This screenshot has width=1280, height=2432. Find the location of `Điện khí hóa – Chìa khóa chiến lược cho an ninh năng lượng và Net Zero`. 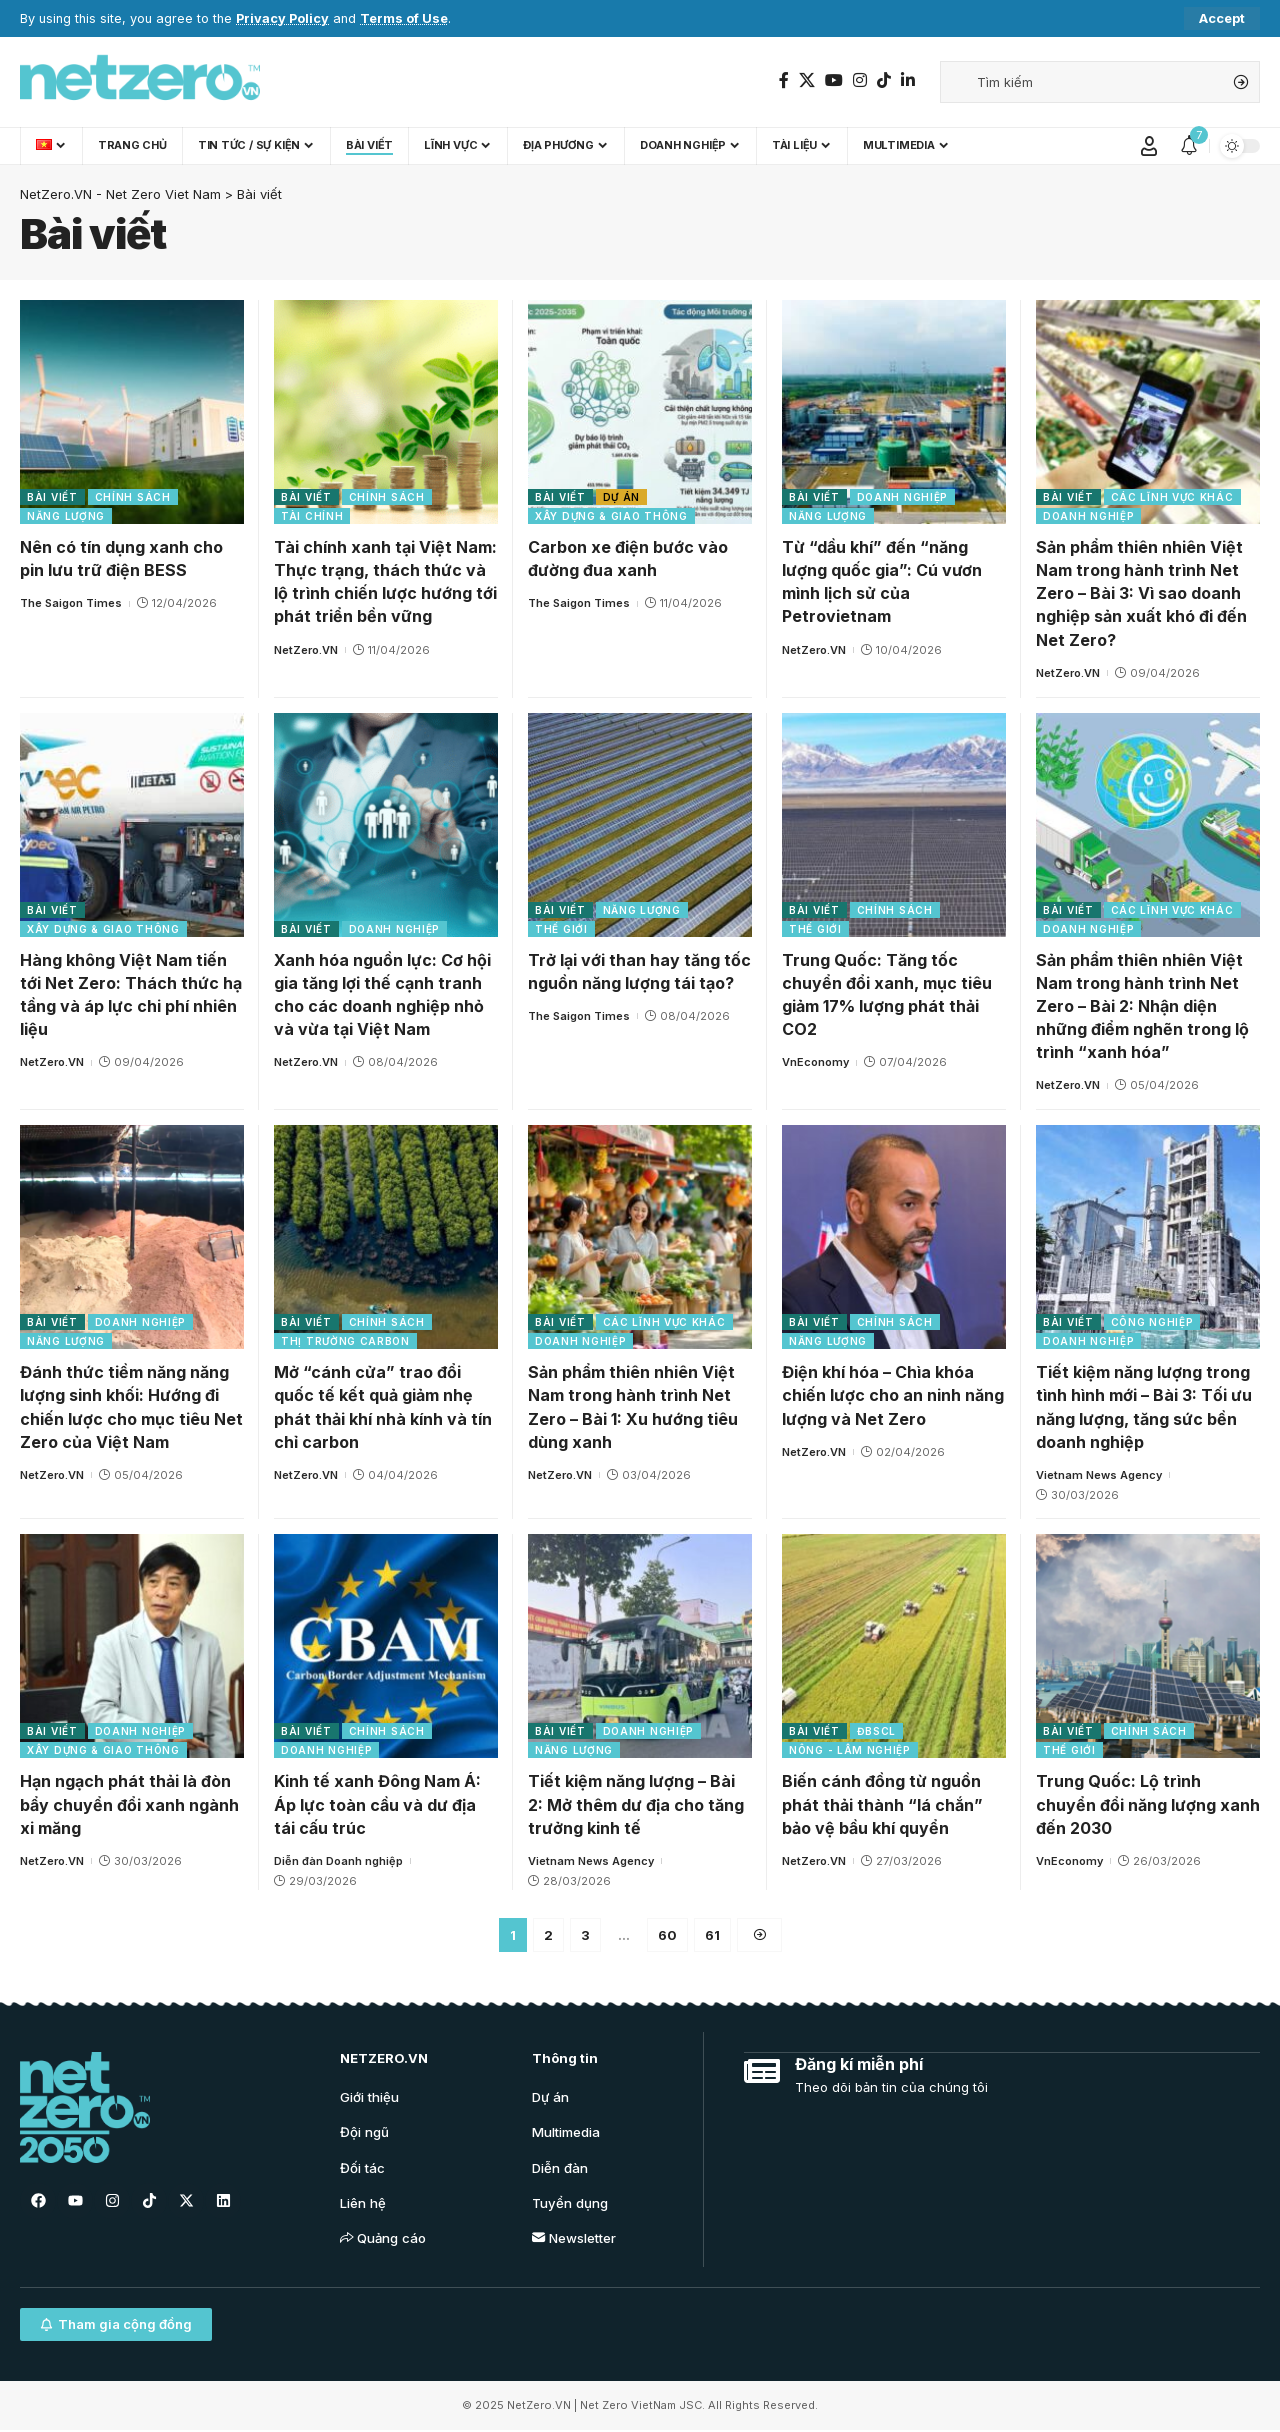

Điện khí hóa – Chìa khóa chiến lược cho an ninh năng lượng và Net Zero is located at coordinates (893, 1395).